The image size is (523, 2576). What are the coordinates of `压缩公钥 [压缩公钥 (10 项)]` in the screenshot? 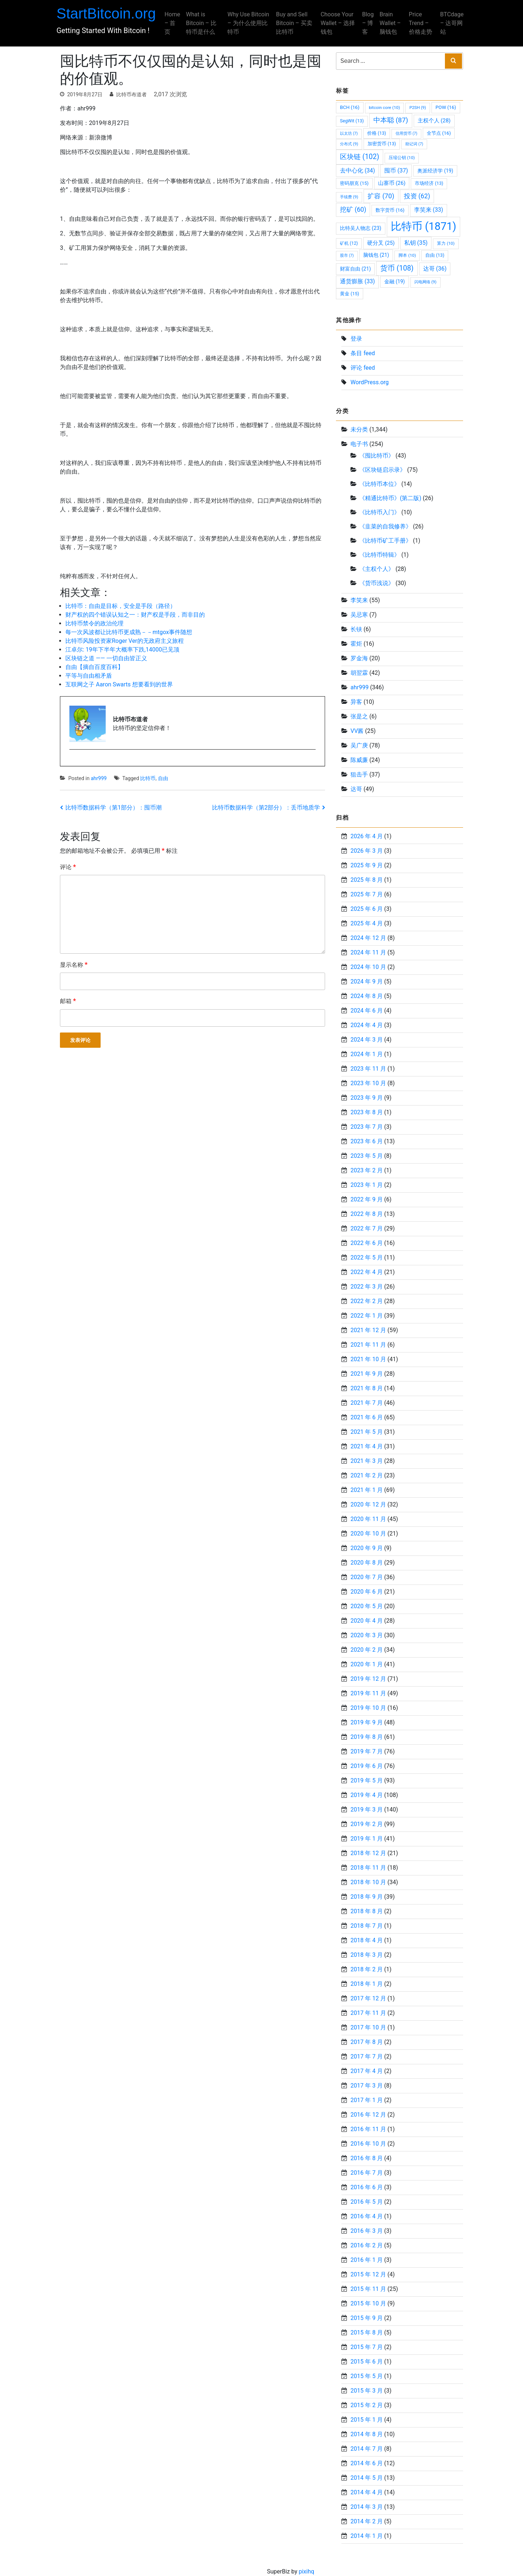 It's located at (402, 157).